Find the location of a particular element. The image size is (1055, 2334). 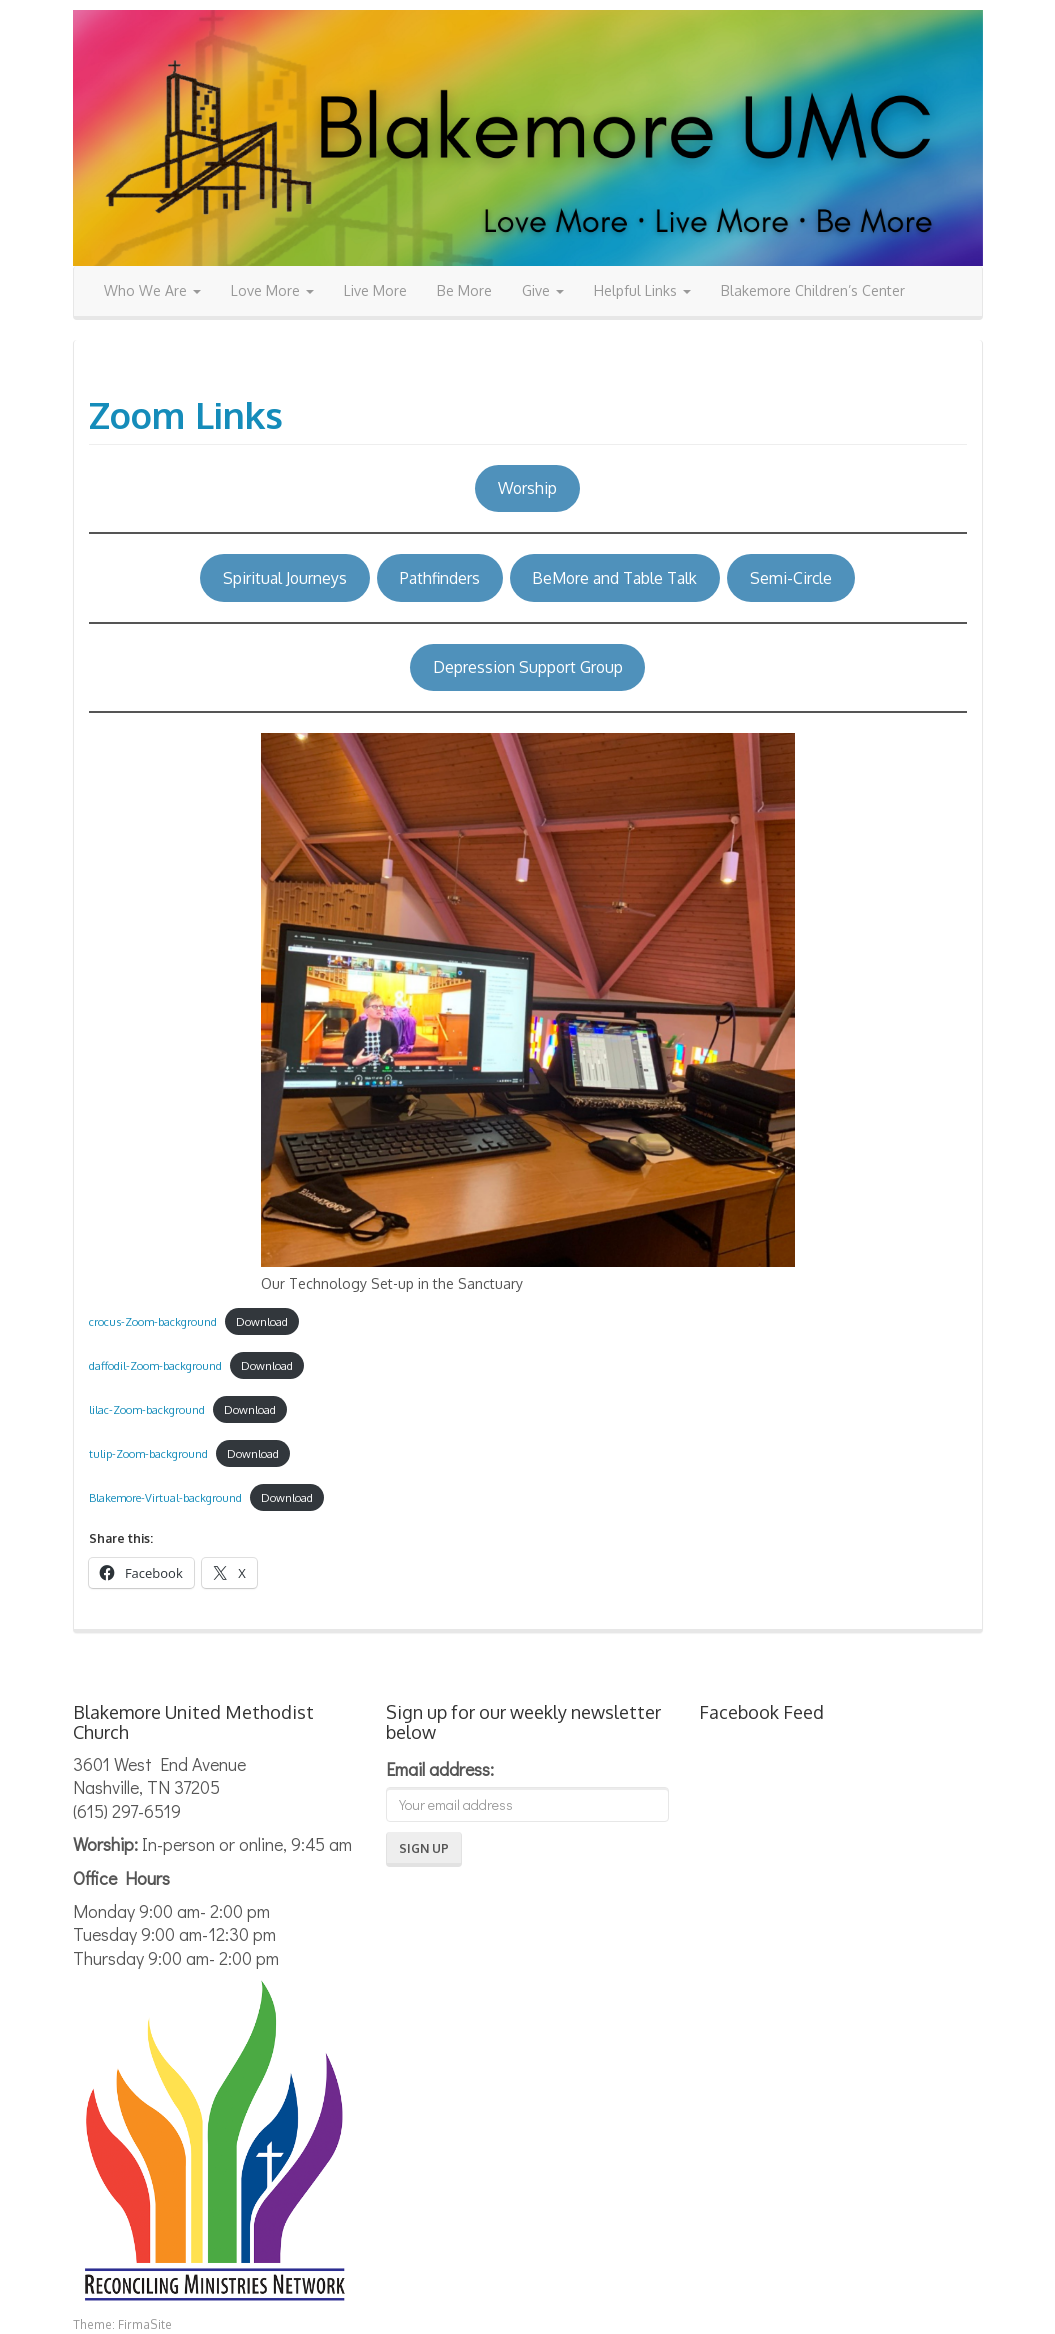

Who We Are is located at coordinates (152, 290).